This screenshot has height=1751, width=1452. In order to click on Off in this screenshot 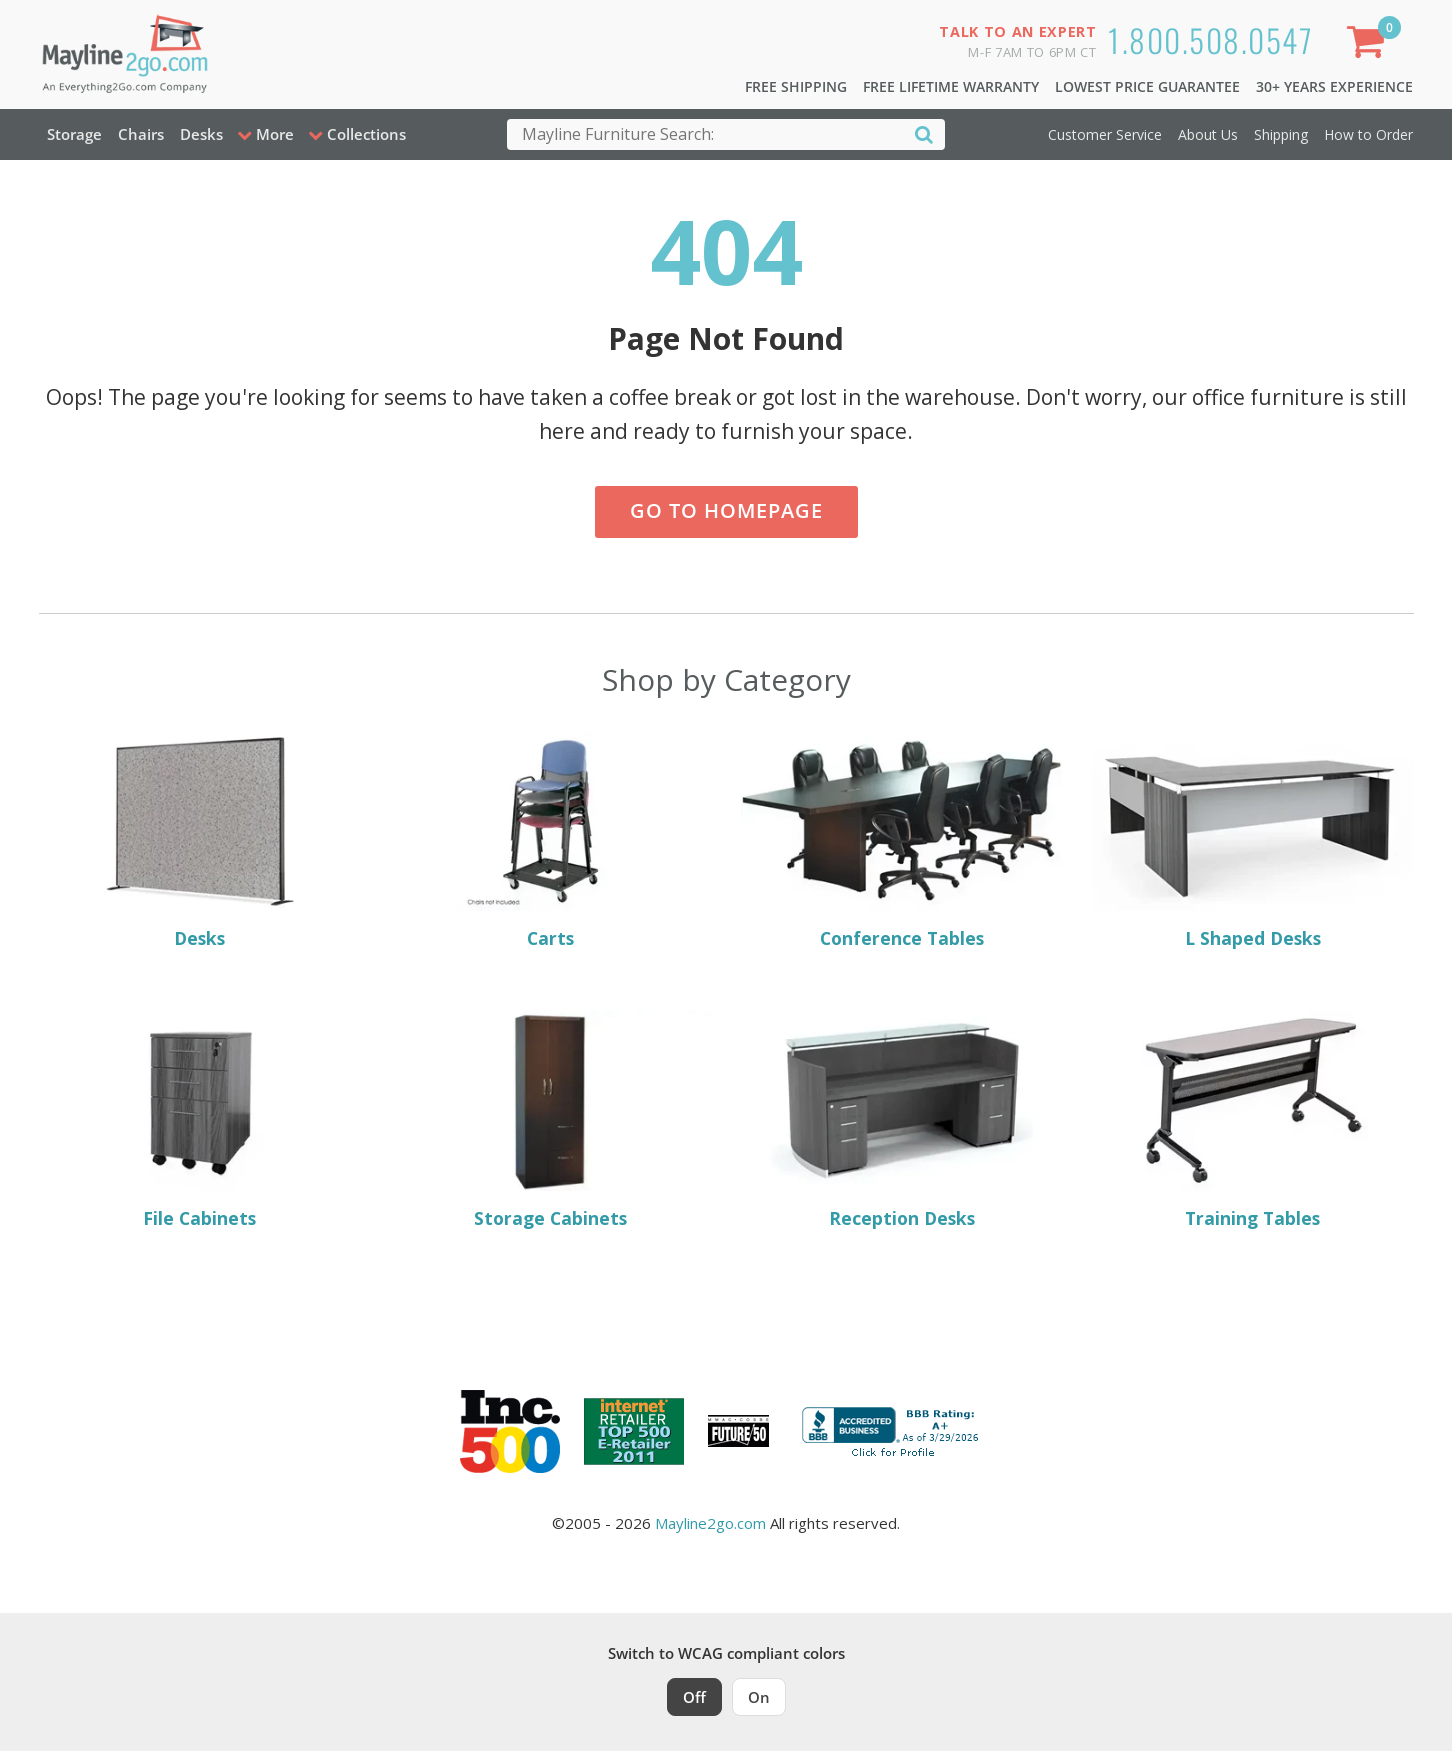, I will do `click(694, 1697)`.